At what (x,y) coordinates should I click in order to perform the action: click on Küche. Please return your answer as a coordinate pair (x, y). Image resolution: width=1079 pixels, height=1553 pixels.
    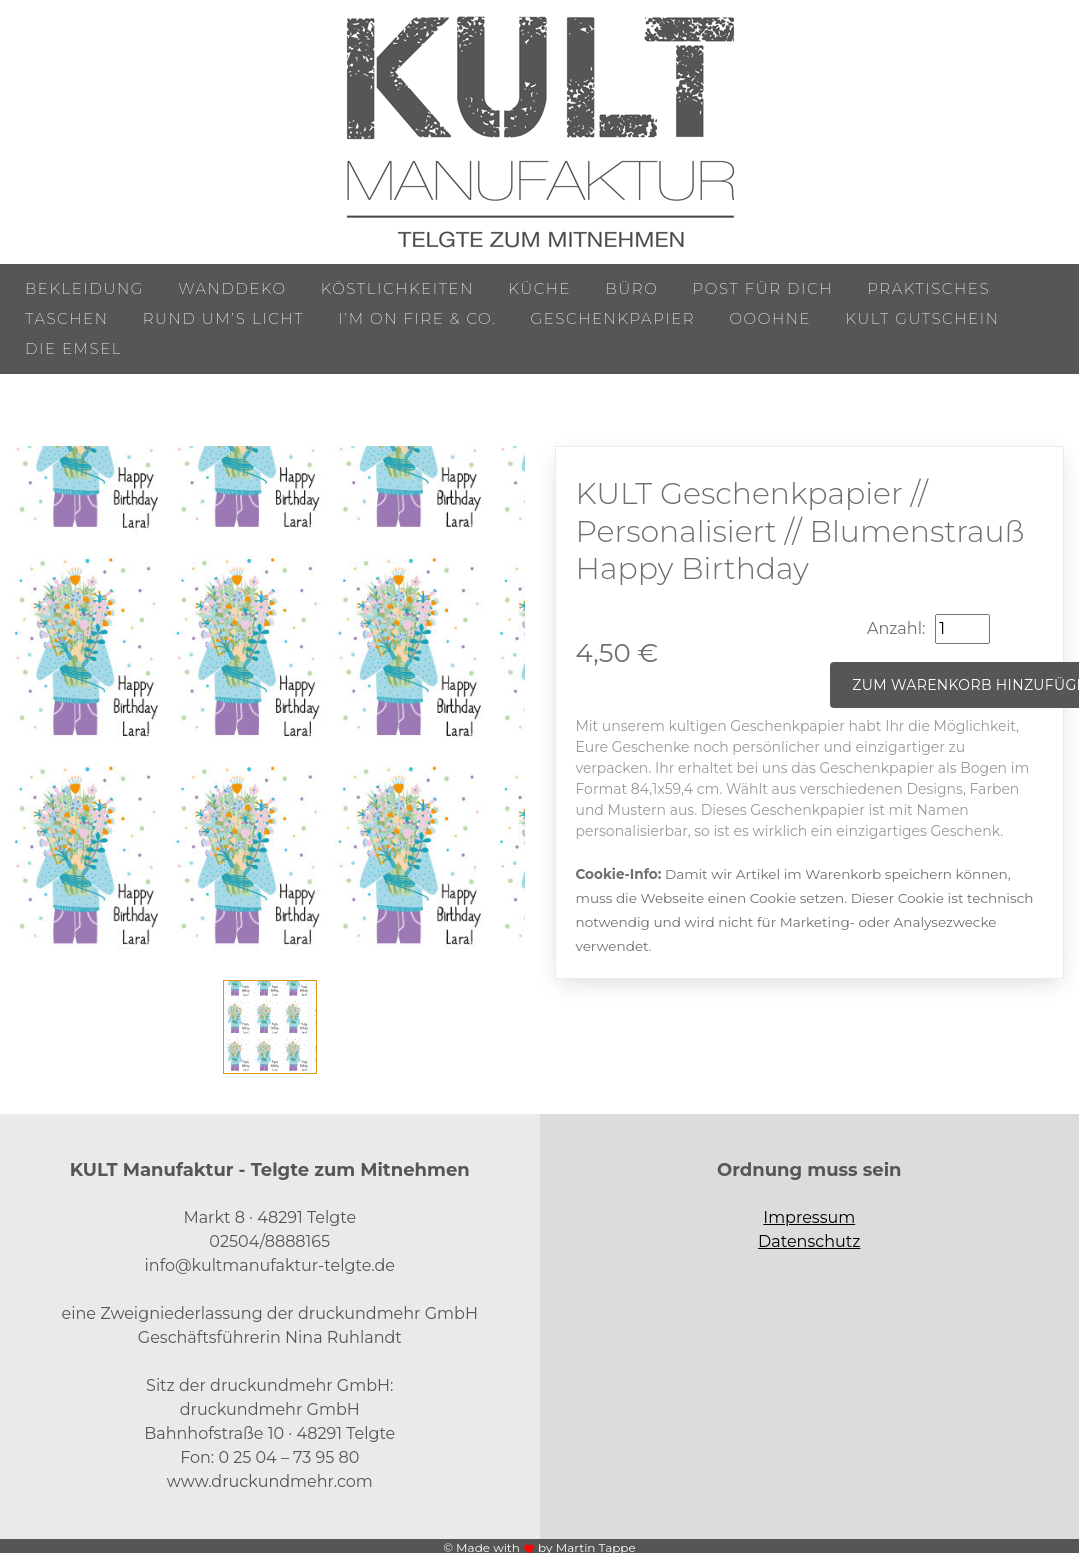
    Looking at the image, I should click on (539, 288).